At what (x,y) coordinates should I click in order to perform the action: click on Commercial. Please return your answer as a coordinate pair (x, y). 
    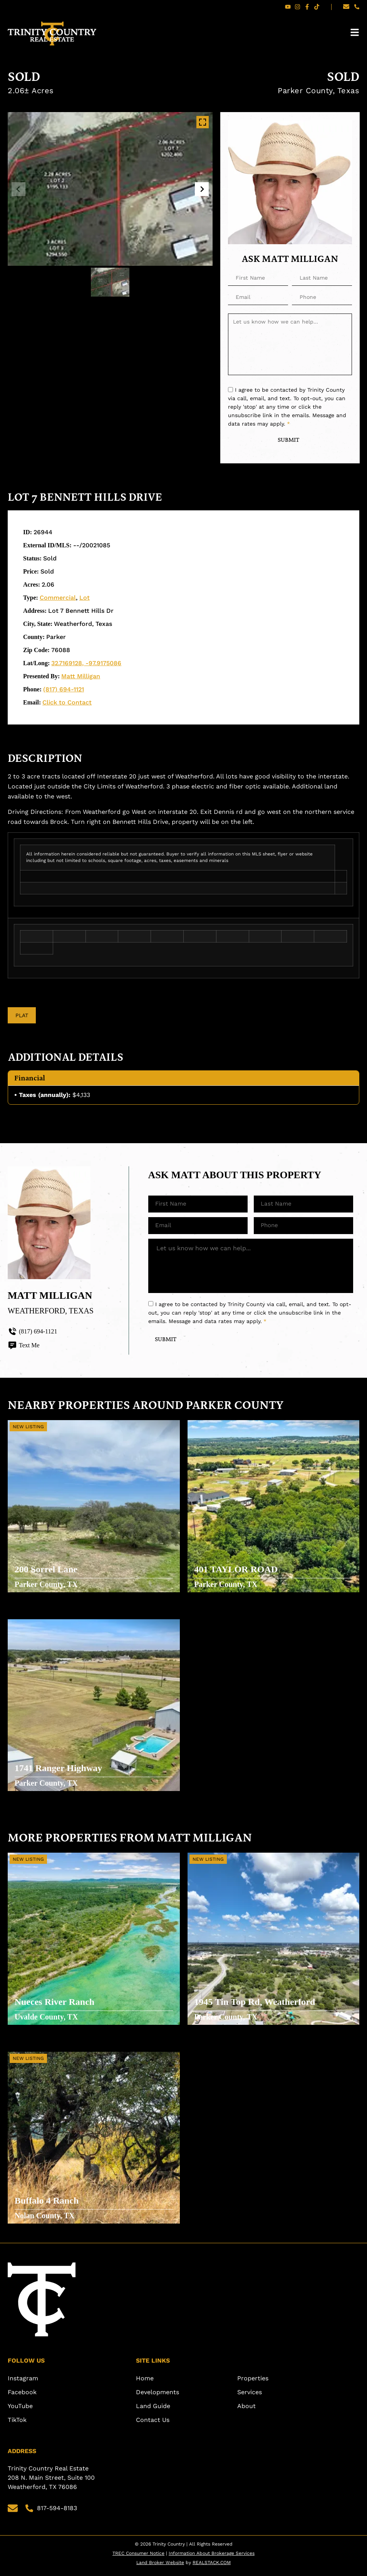
    Looking at the image, I should click on (58, 598).